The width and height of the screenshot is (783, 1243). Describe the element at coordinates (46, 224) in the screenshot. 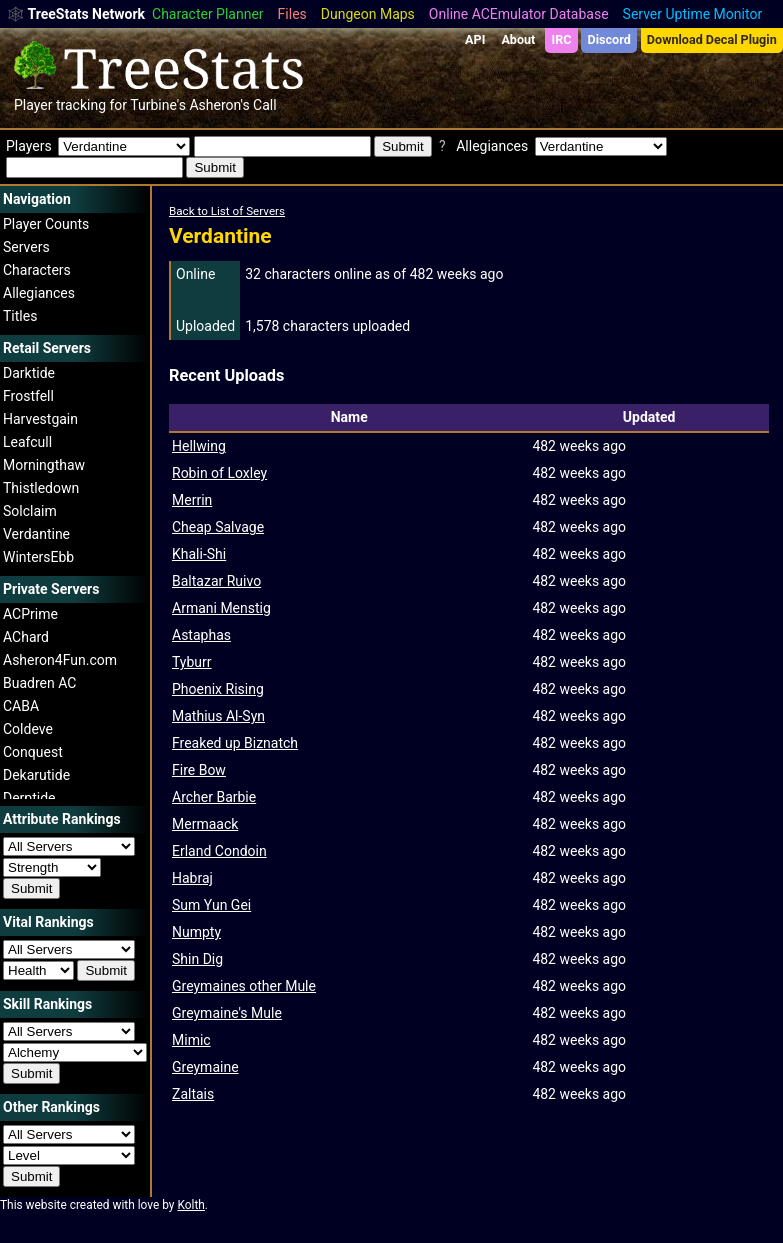

I see `Player Counts` at that location.